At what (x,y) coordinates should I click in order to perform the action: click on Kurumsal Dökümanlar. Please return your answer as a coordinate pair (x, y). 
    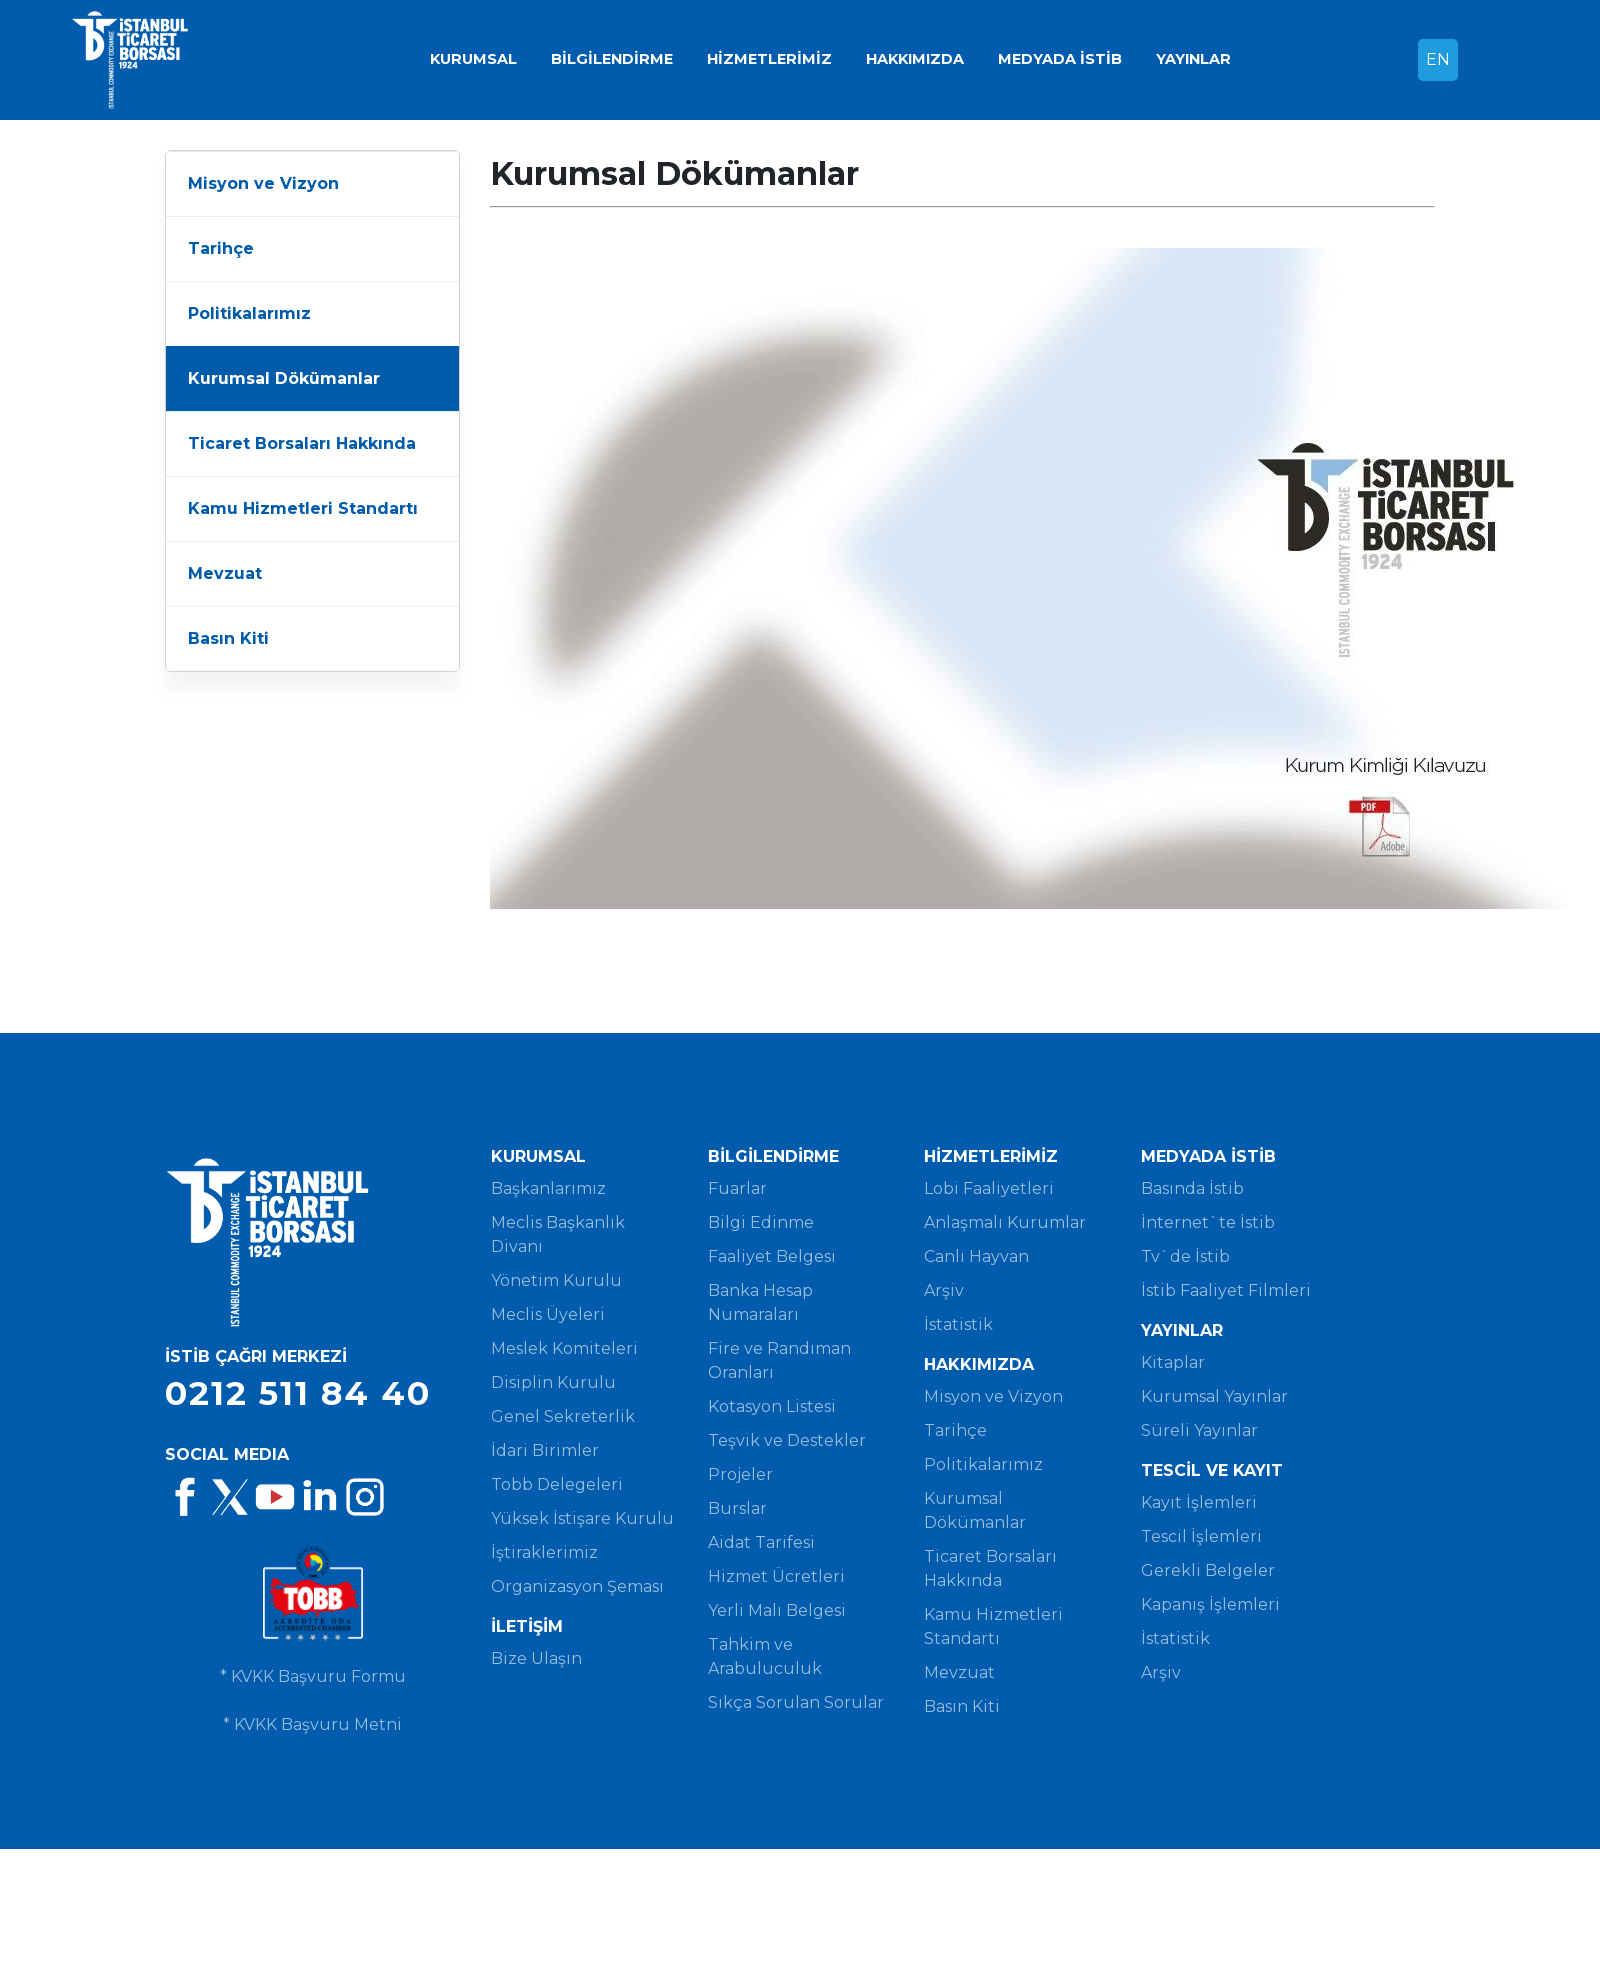
    Looking at the image, I should click on (284, 378).